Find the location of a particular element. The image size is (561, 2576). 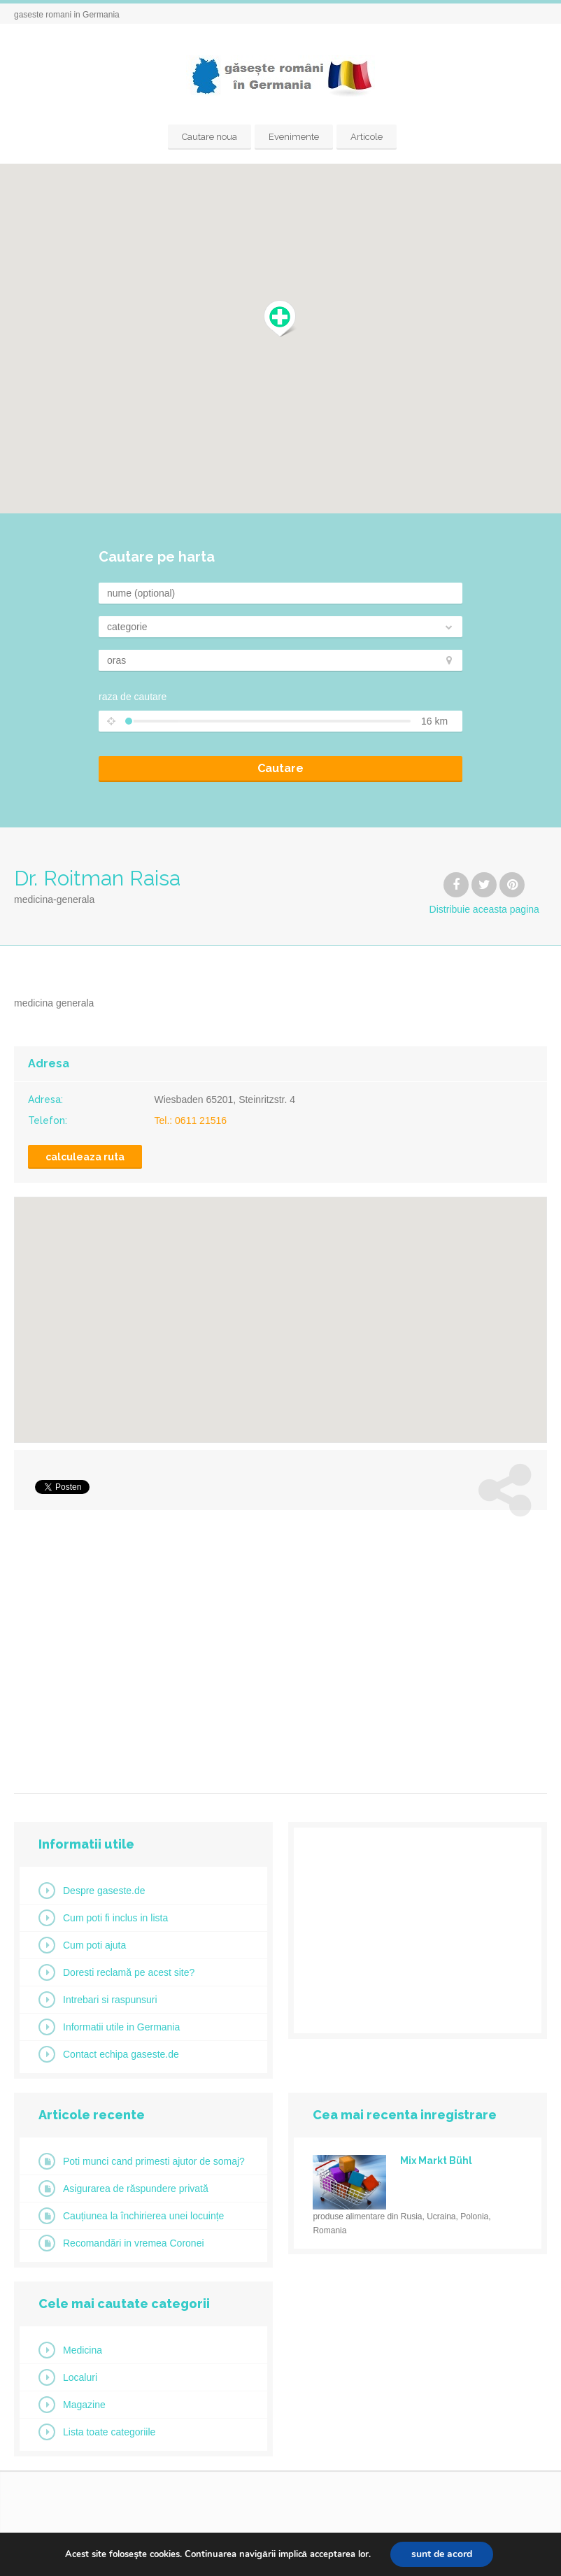

Lista toate categoriile is located at coordinates (109, 2432).